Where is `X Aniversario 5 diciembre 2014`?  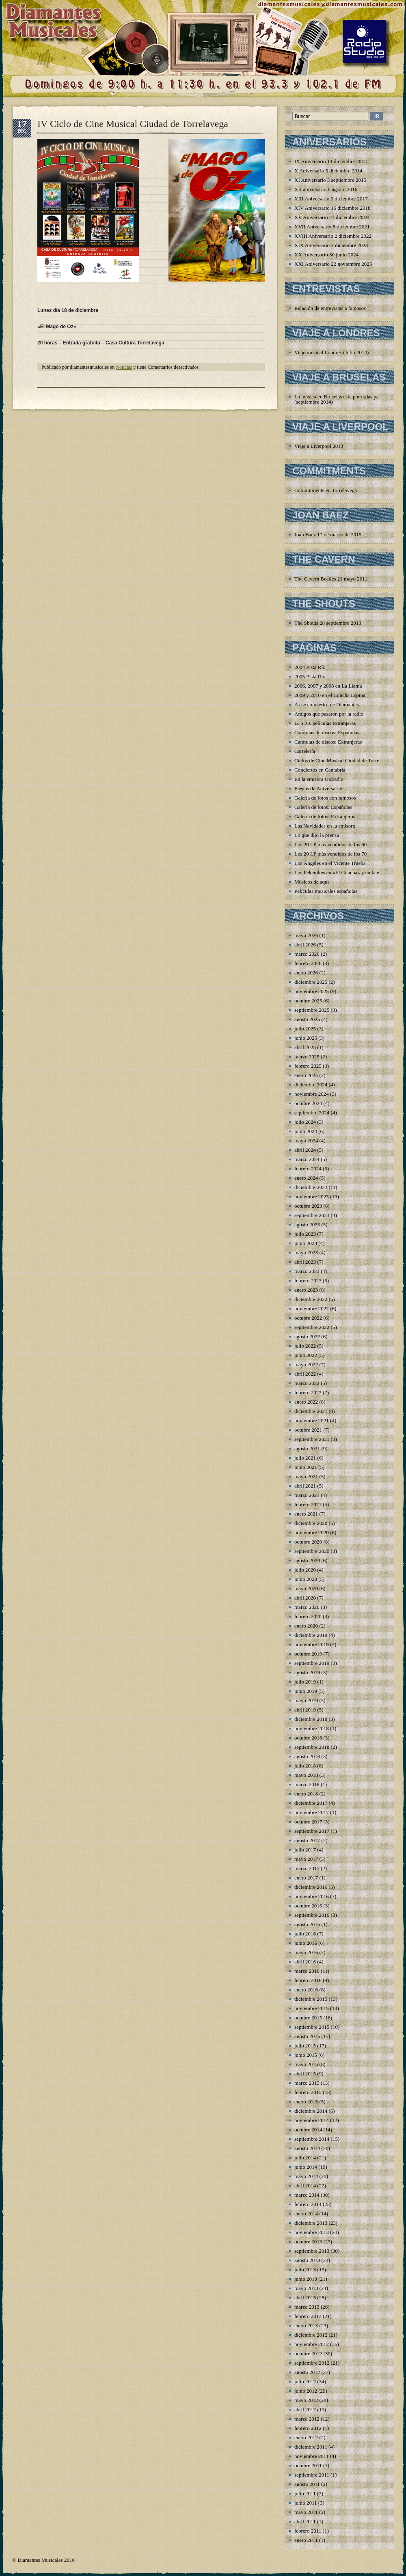
X Aniversario 5 diciembre 2014 is located at coordinates (328, 171).